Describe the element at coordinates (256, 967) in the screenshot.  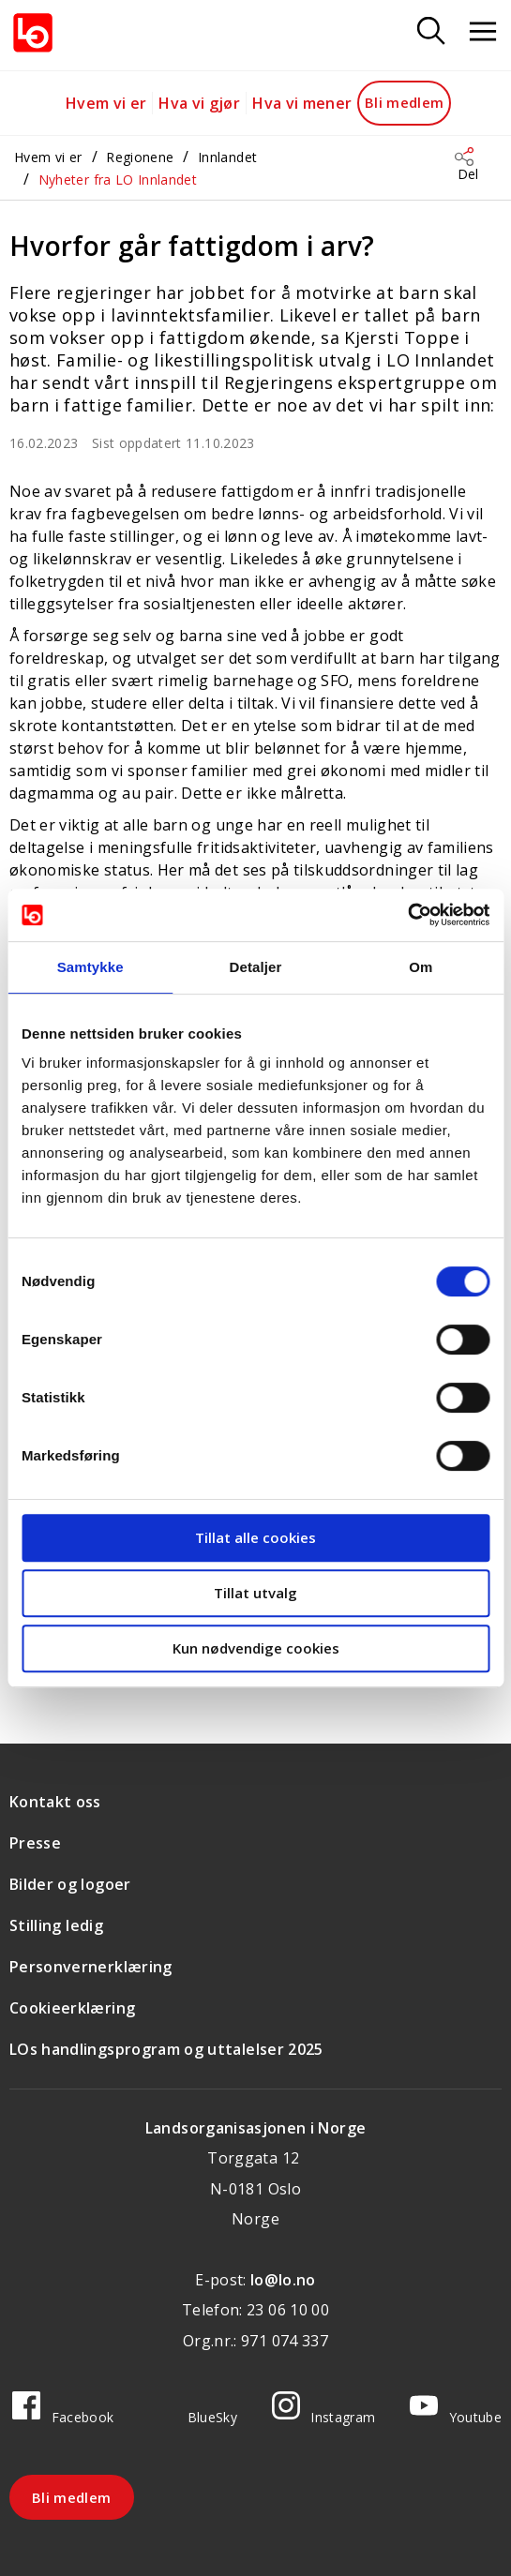
I see `Detaljer [tab]` at that location.